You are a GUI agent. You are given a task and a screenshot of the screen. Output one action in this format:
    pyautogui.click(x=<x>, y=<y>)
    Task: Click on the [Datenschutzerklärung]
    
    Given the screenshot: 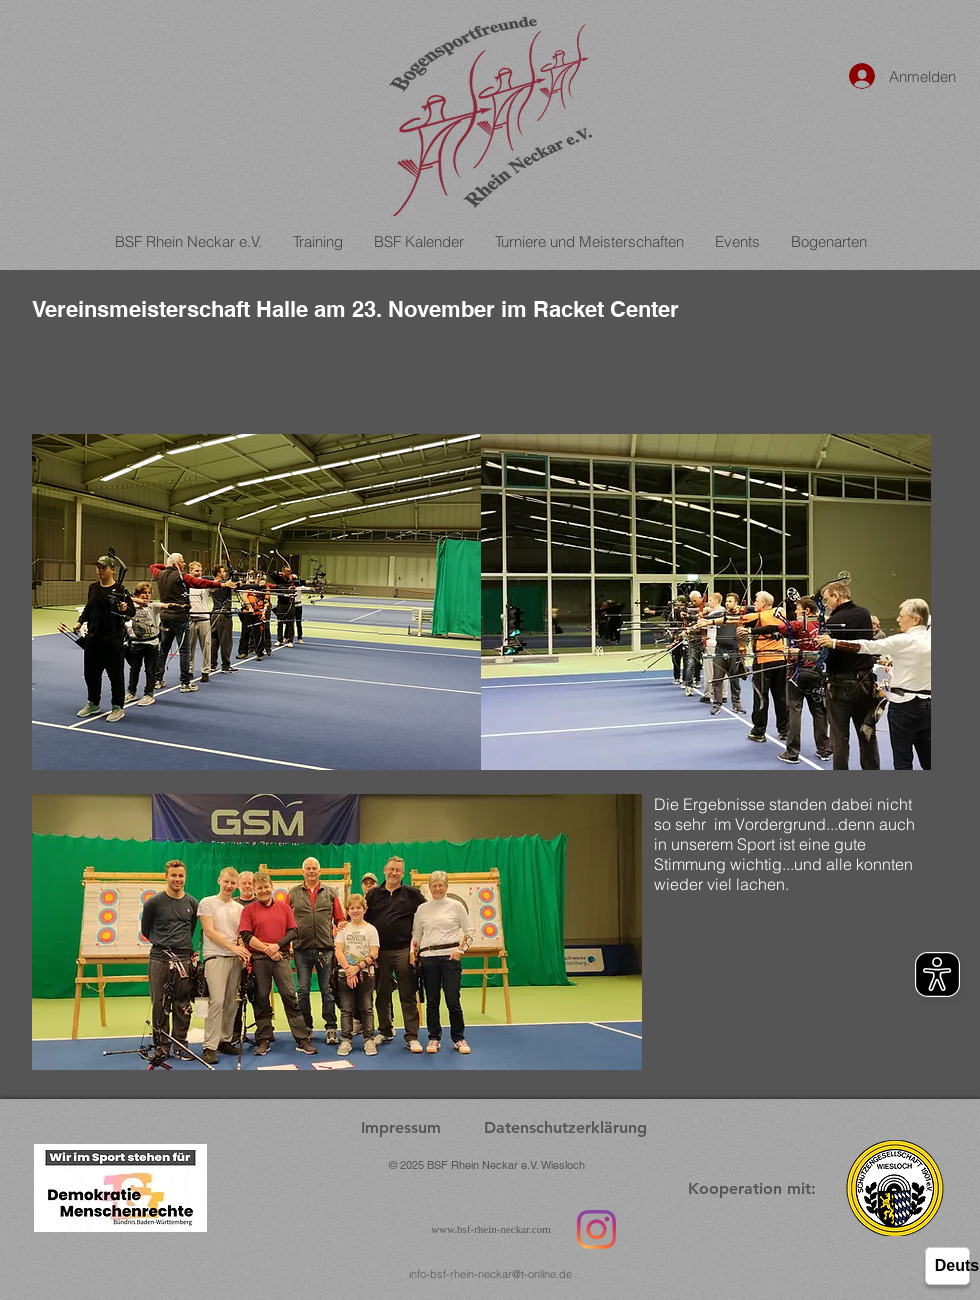 What is the action you would take?
    pyautogui.click(x=565, y=1128)
    